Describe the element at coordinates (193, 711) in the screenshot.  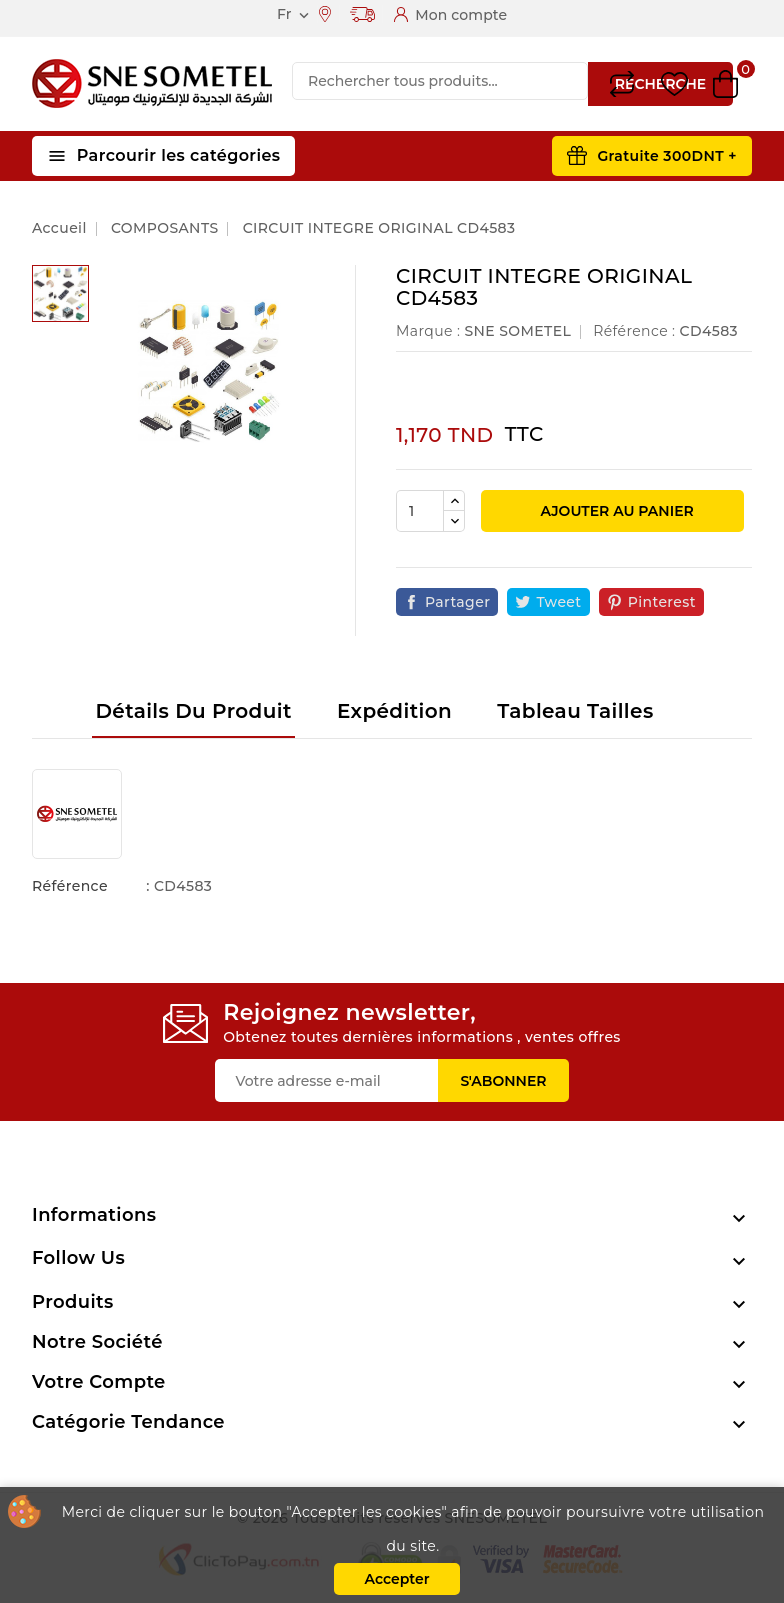
I see `Détails du produit [tab]` at that location.